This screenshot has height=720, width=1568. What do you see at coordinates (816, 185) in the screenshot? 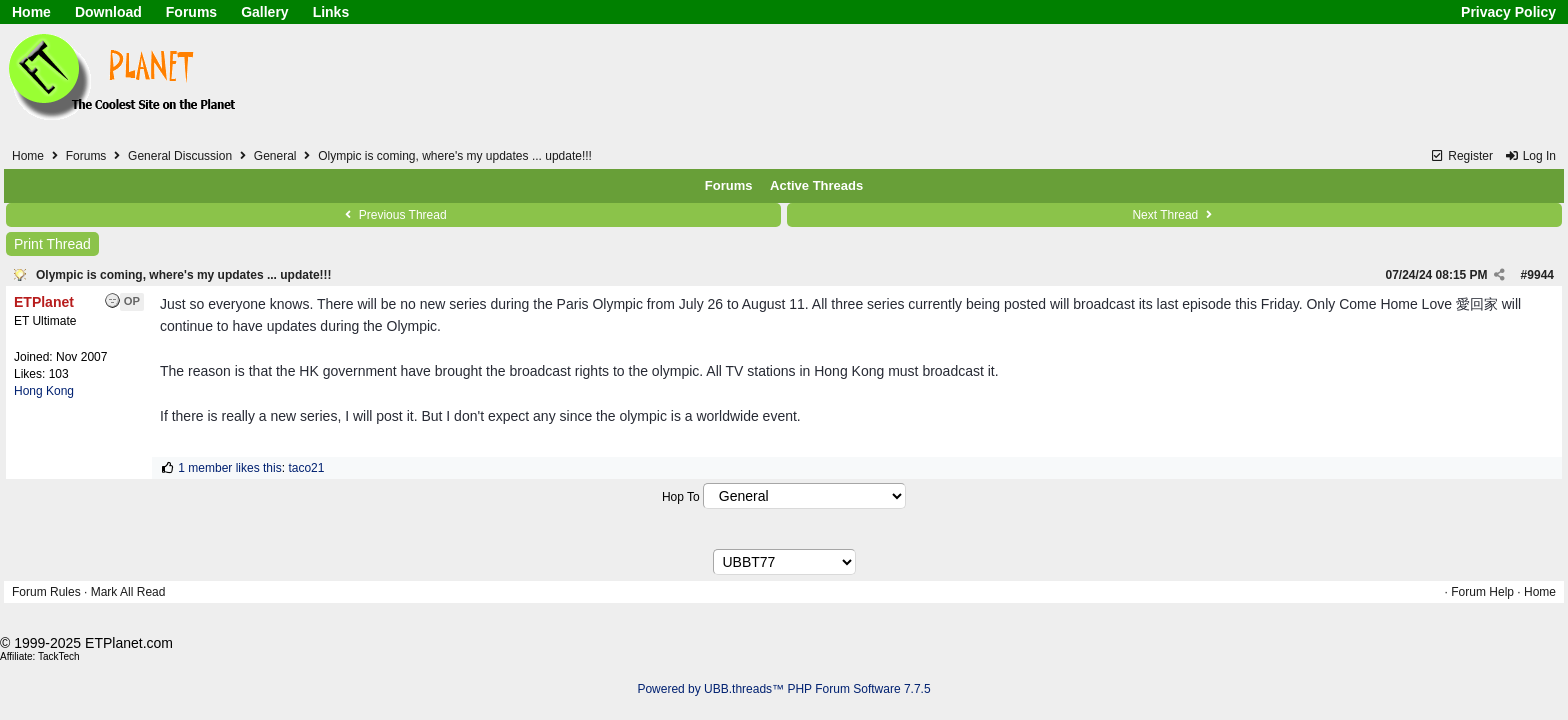
I see `Active Threads` at bounding box center [816, 185].